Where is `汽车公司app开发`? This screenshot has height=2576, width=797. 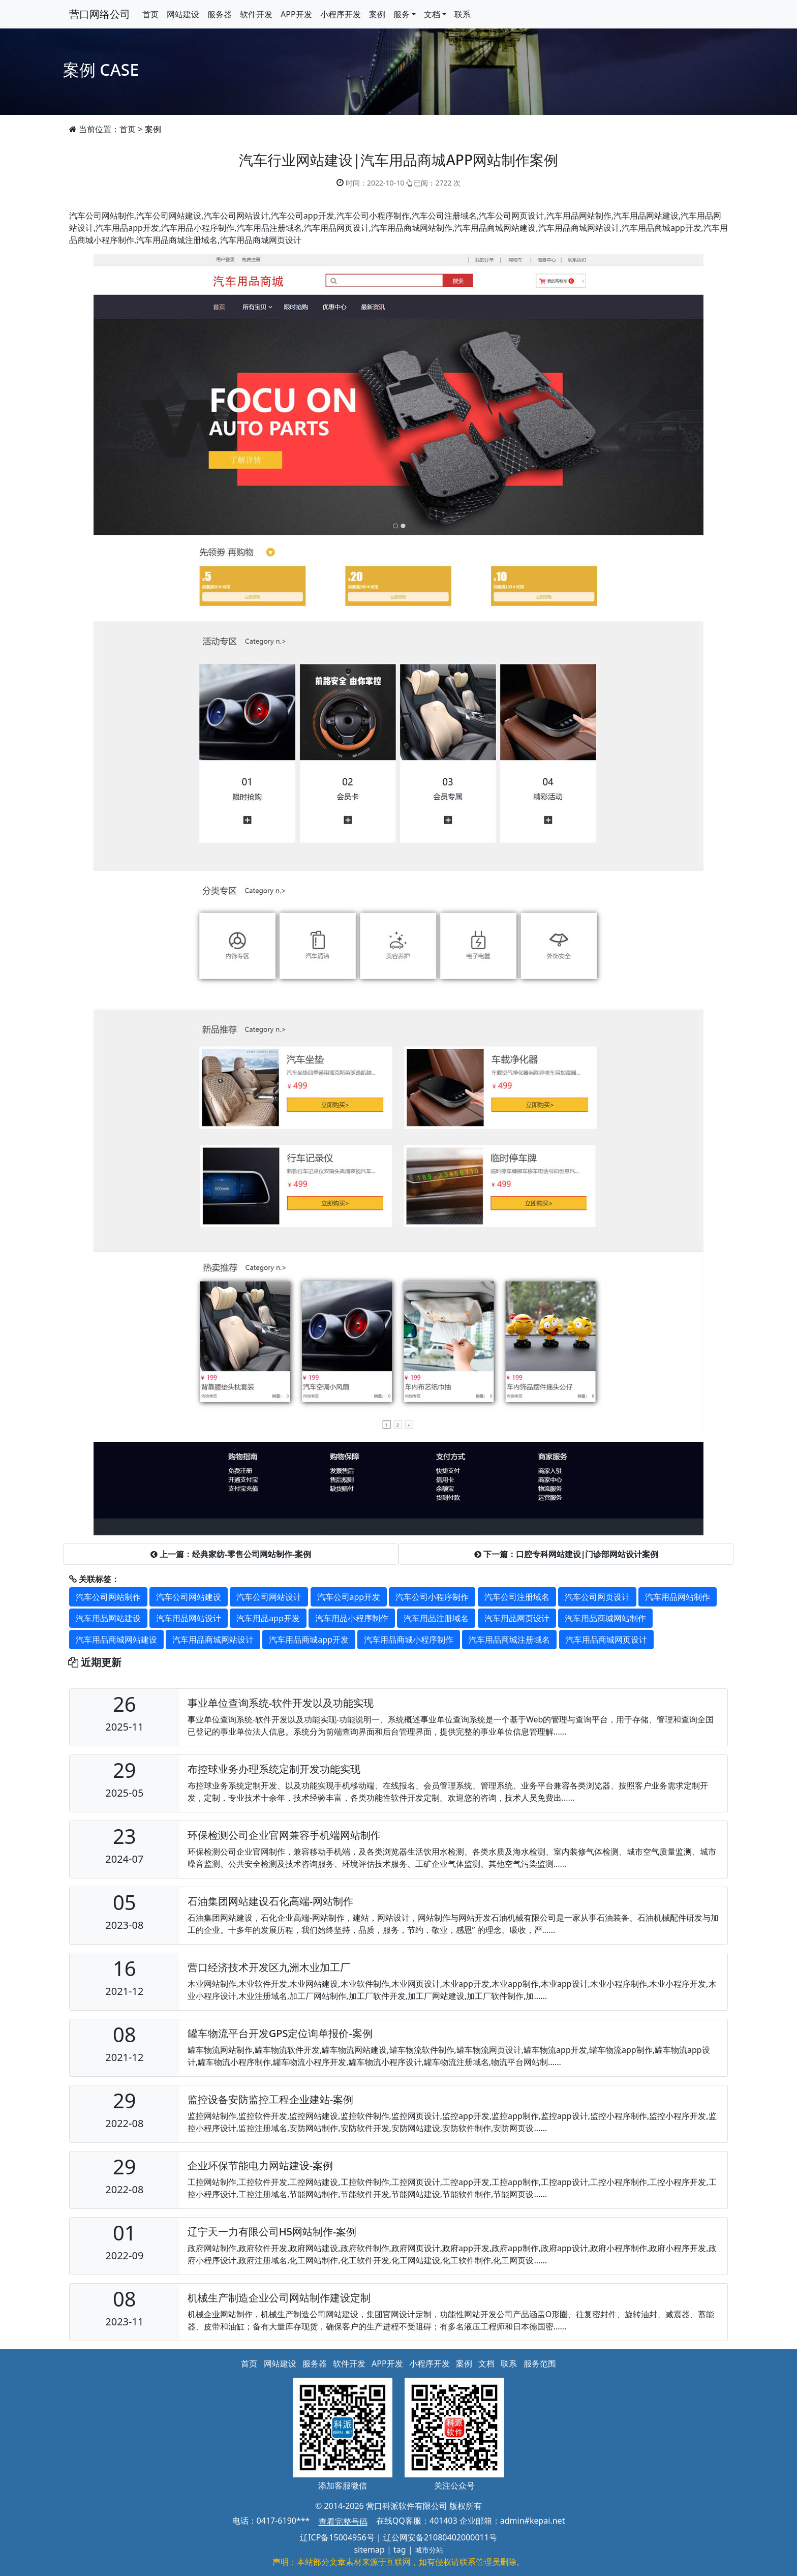 汽车公司app开发 is located at coordinates (349, 1596).